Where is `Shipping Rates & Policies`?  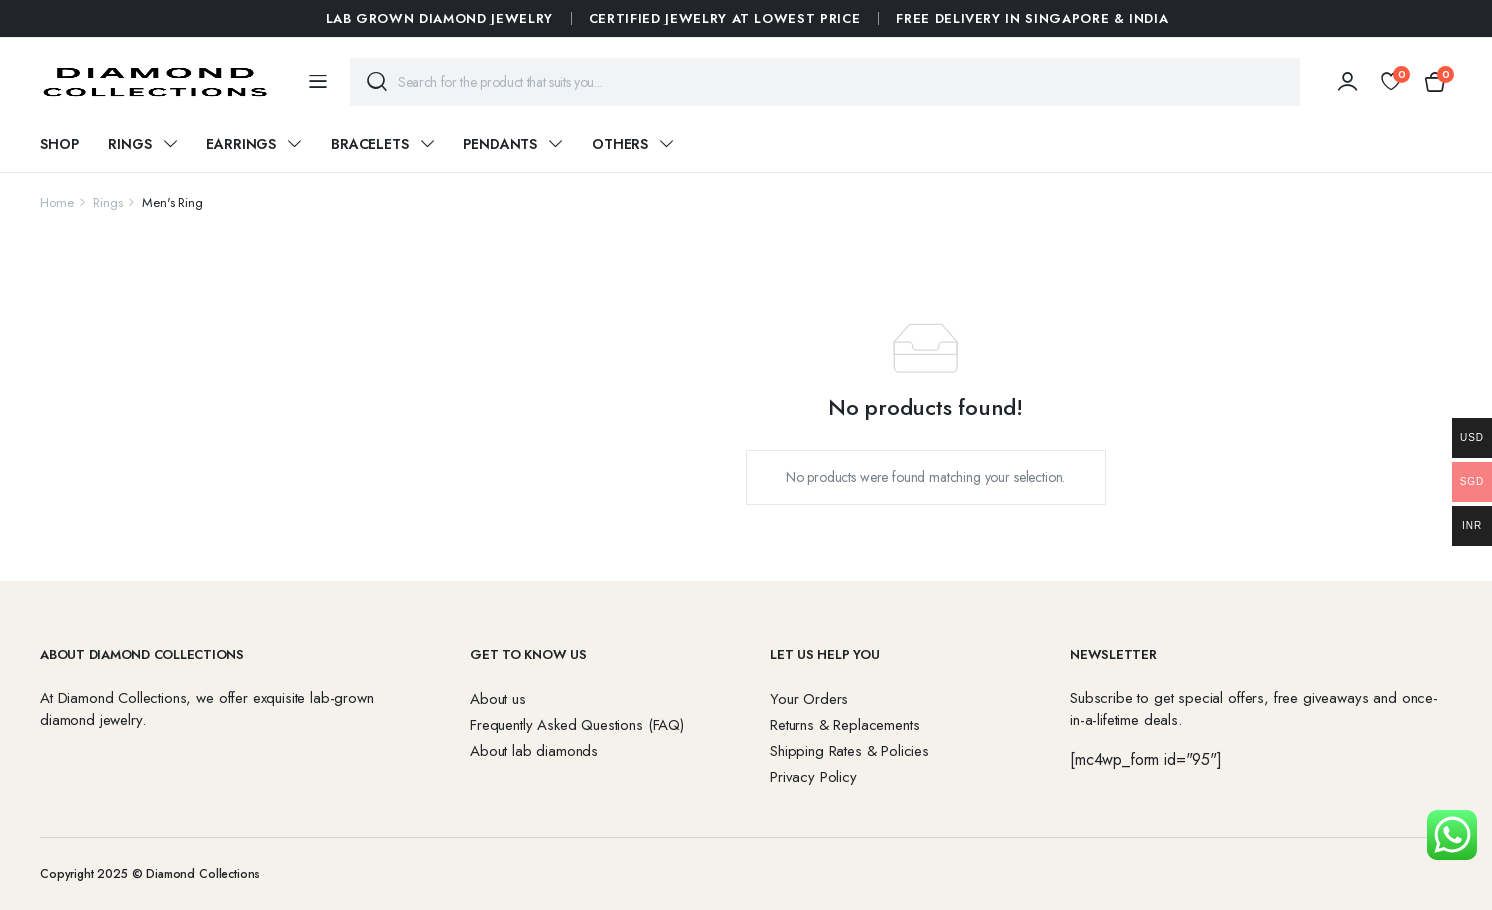 Shipping Rates & Policies is located at coordinates (849, 751).